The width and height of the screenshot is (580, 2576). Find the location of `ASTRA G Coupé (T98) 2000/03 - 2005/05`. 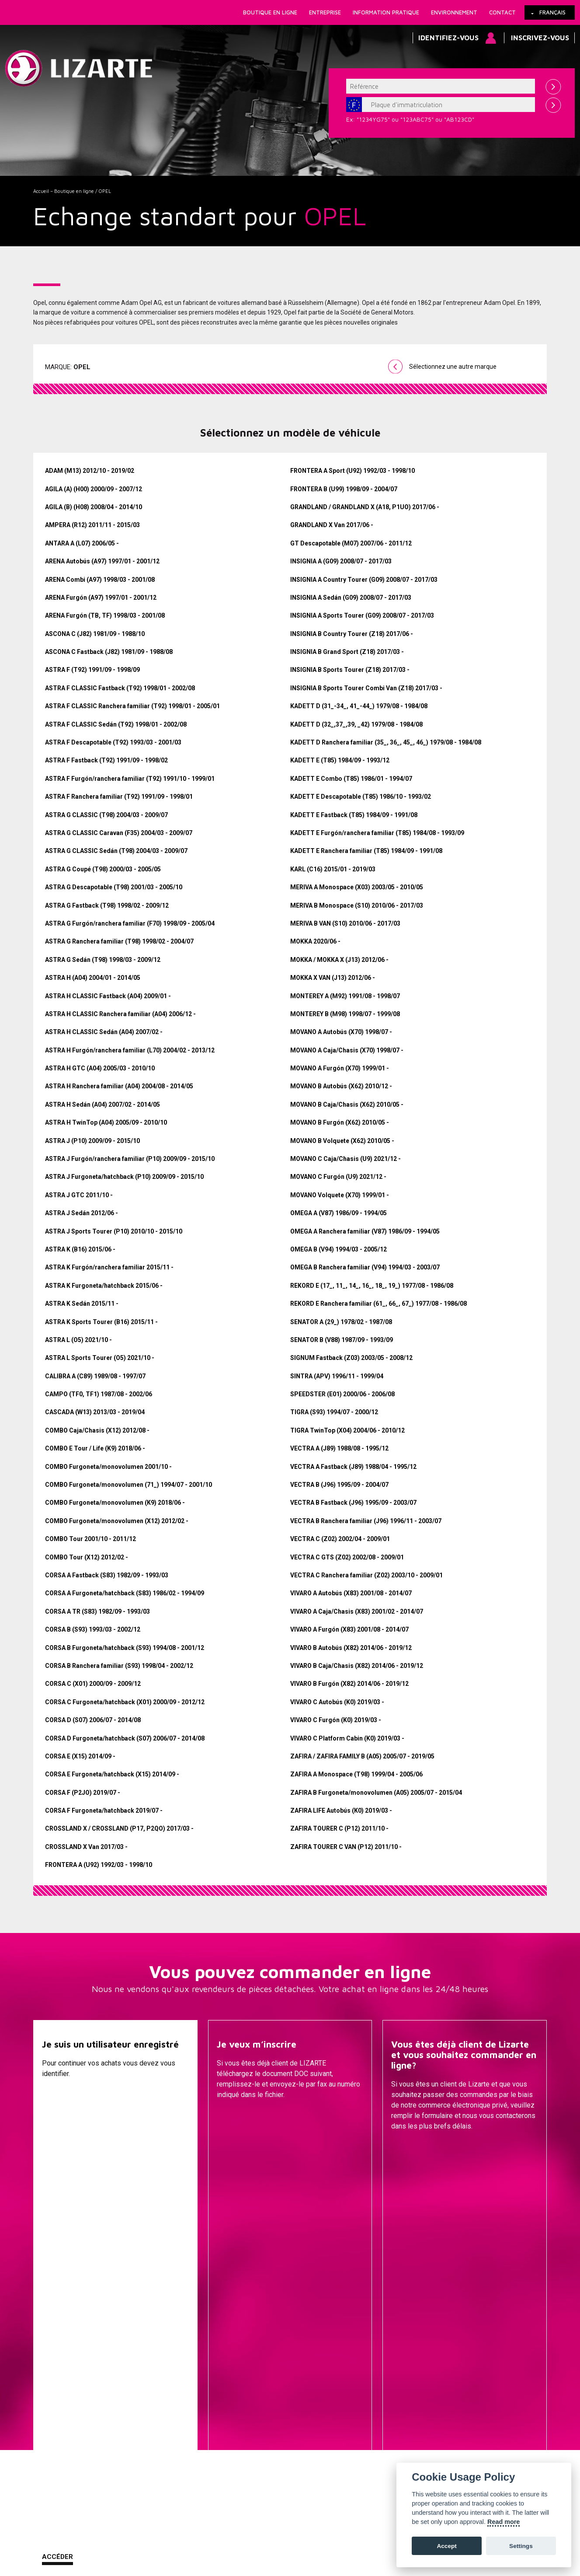

ASTRA G Coupé (T98) 2000/03 - 2005/05 is located at coordinates (103, 869).